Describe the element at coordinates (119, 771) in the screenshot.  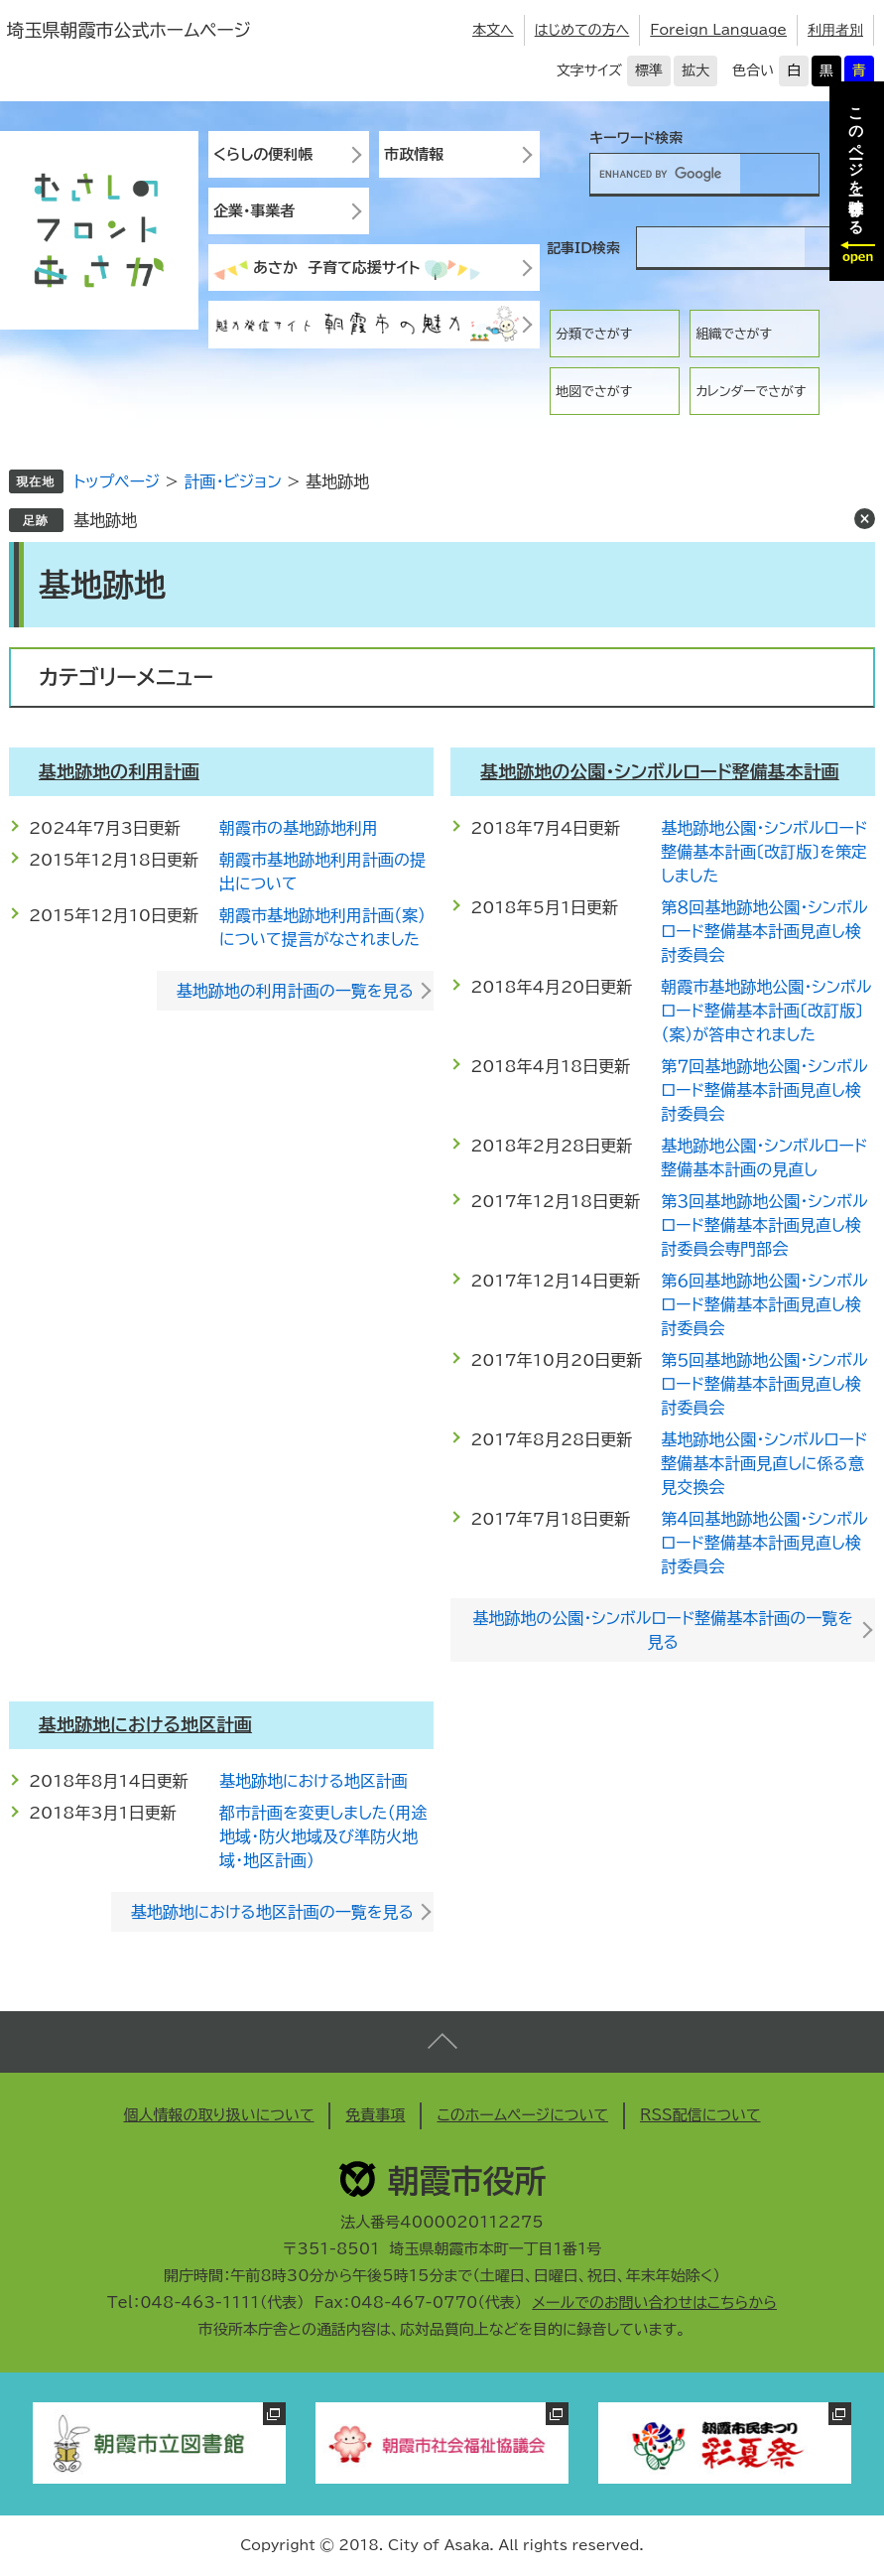
I see `基地跡地の利用計画` at that location.